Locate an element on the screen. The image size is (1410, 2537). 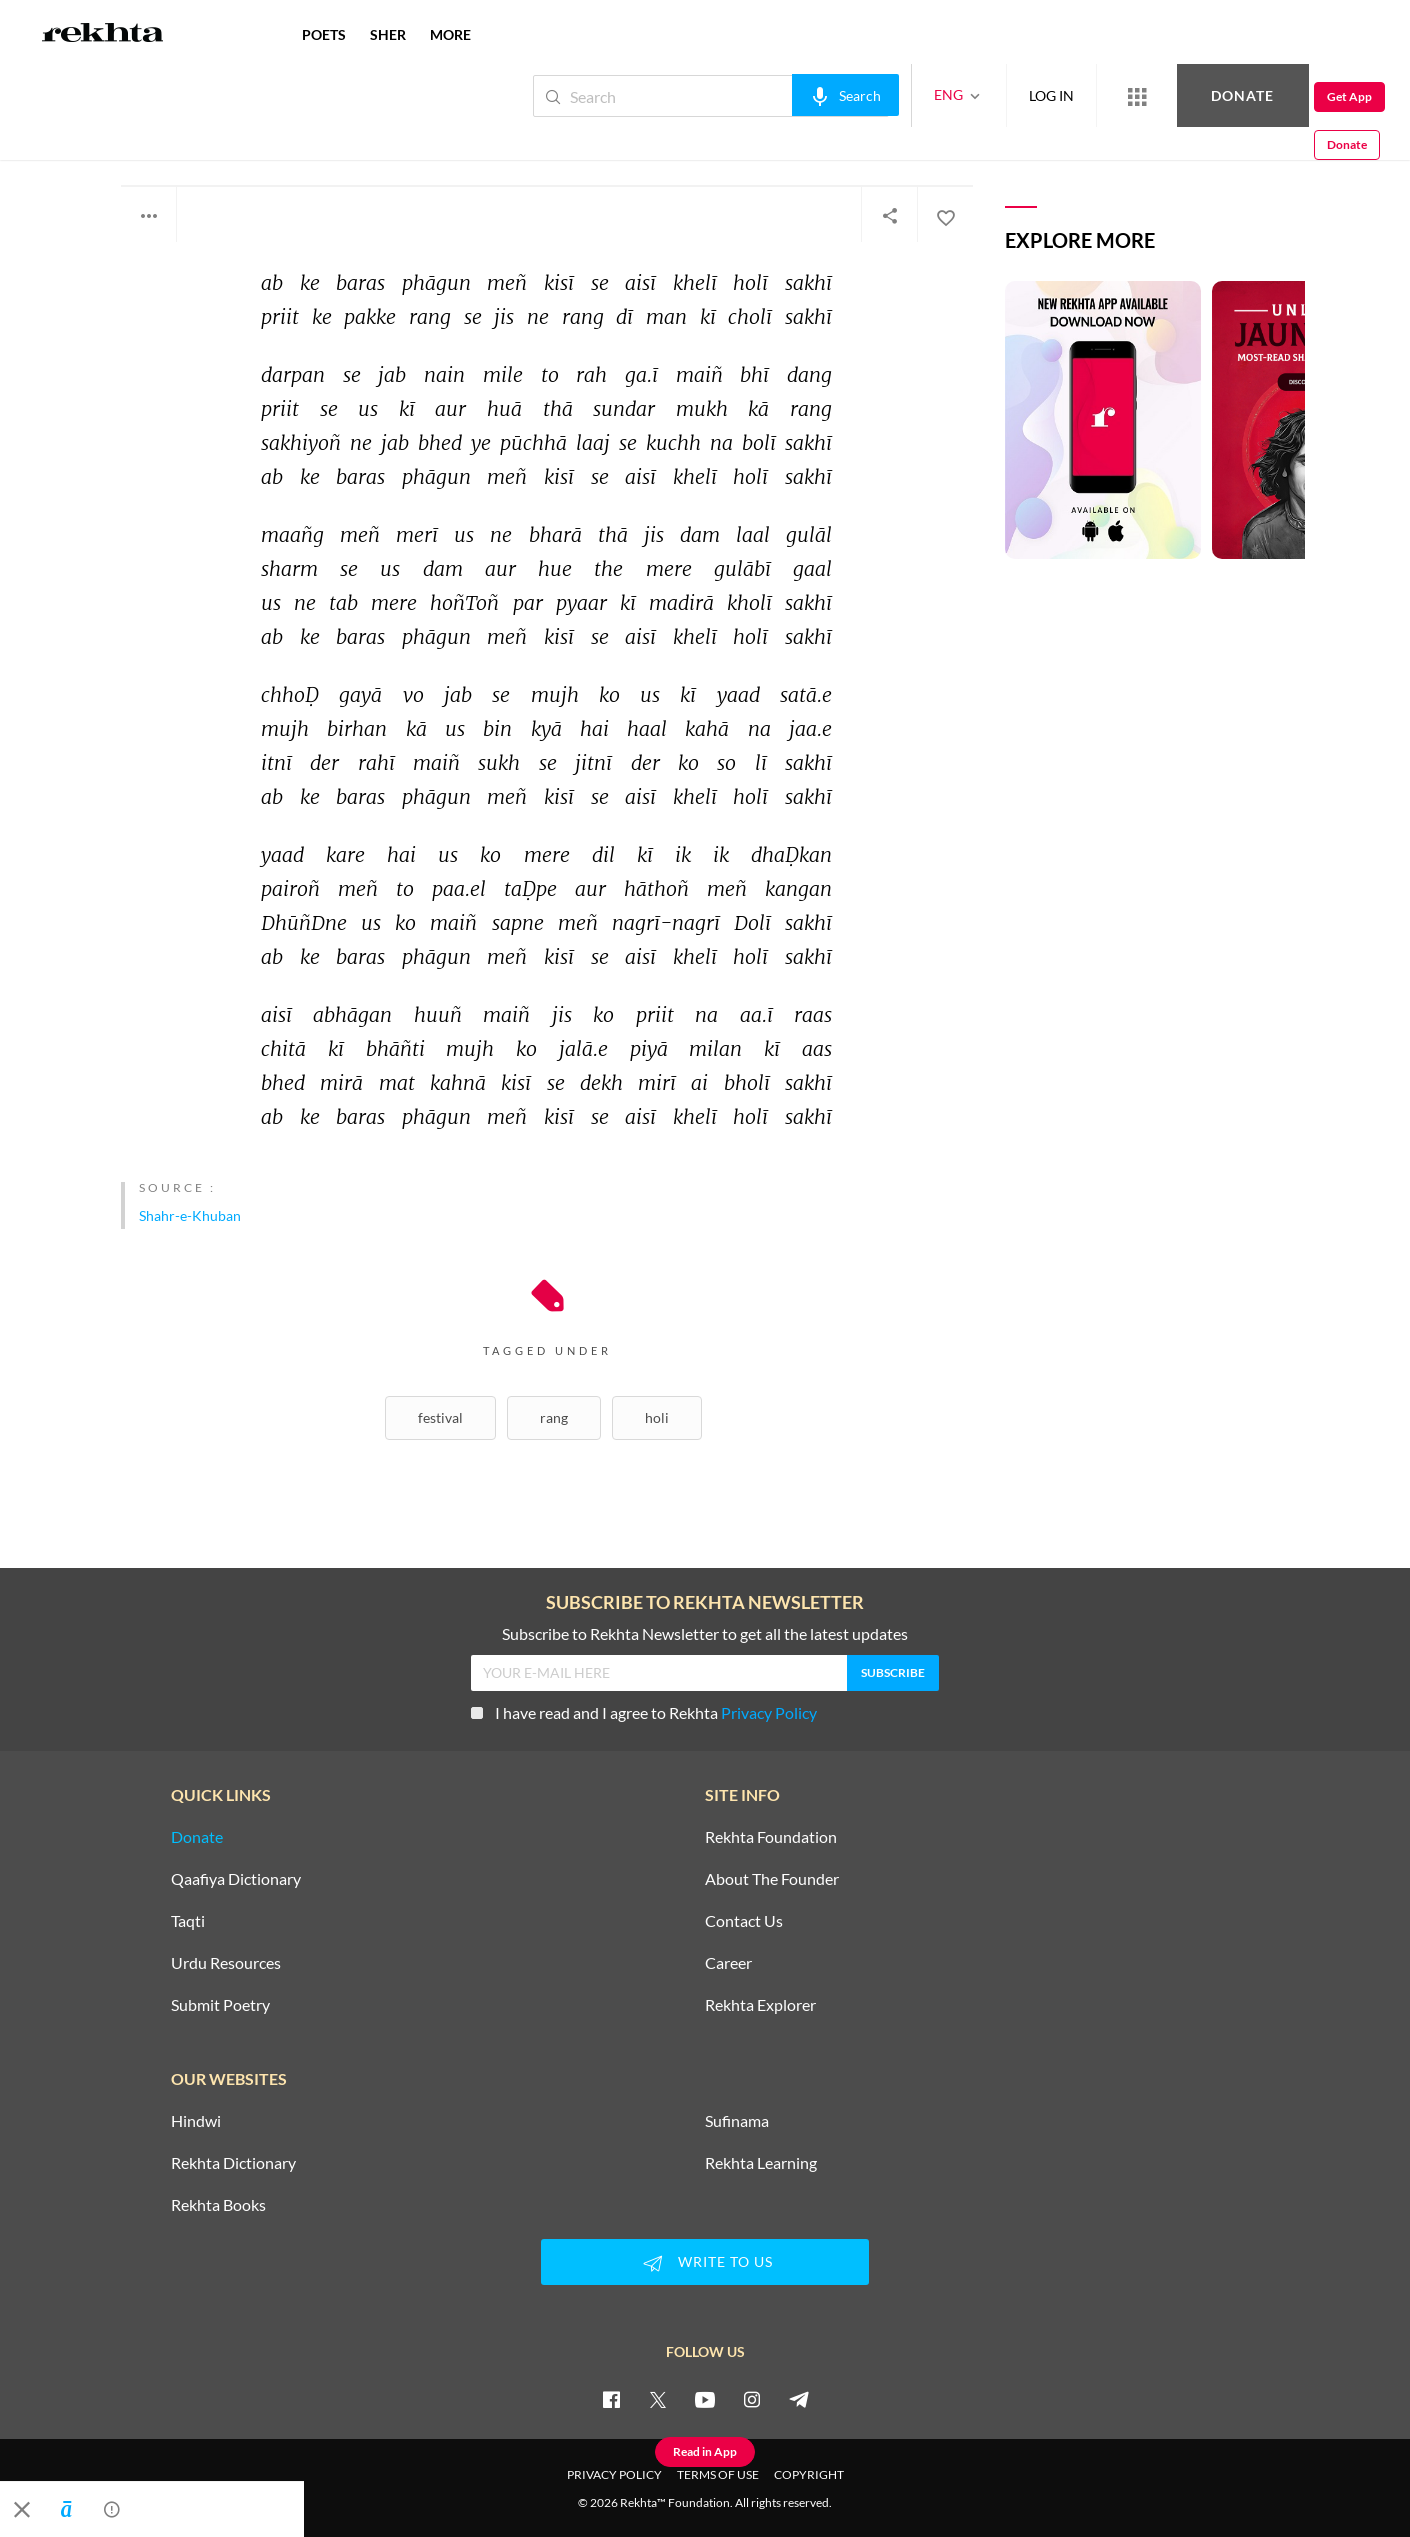
Holi is located at coordinates (657, 1417).